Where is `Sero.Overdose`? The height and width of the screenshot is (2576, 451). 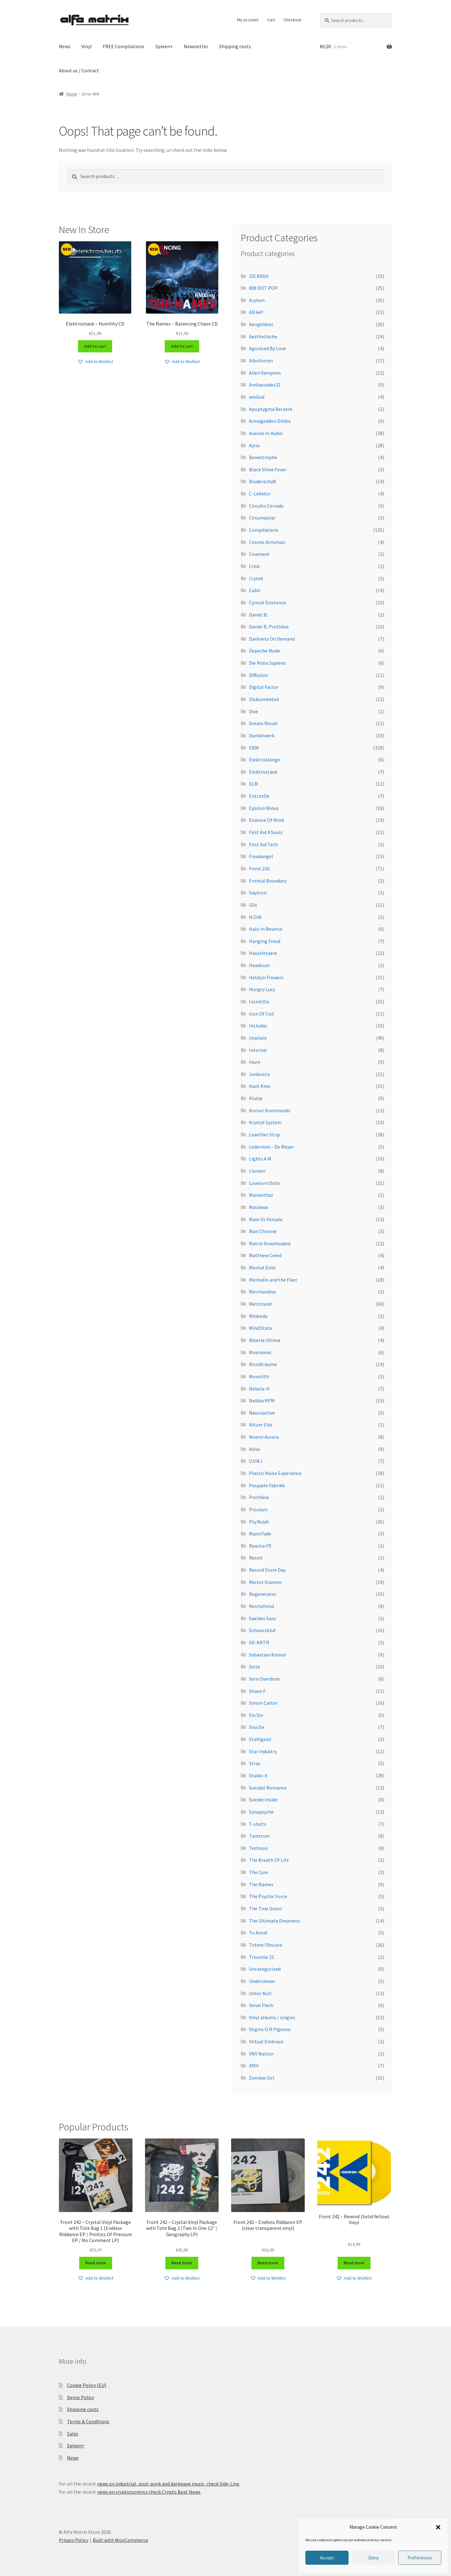 Sero.Overdose is located at coordinates (264, 1679).